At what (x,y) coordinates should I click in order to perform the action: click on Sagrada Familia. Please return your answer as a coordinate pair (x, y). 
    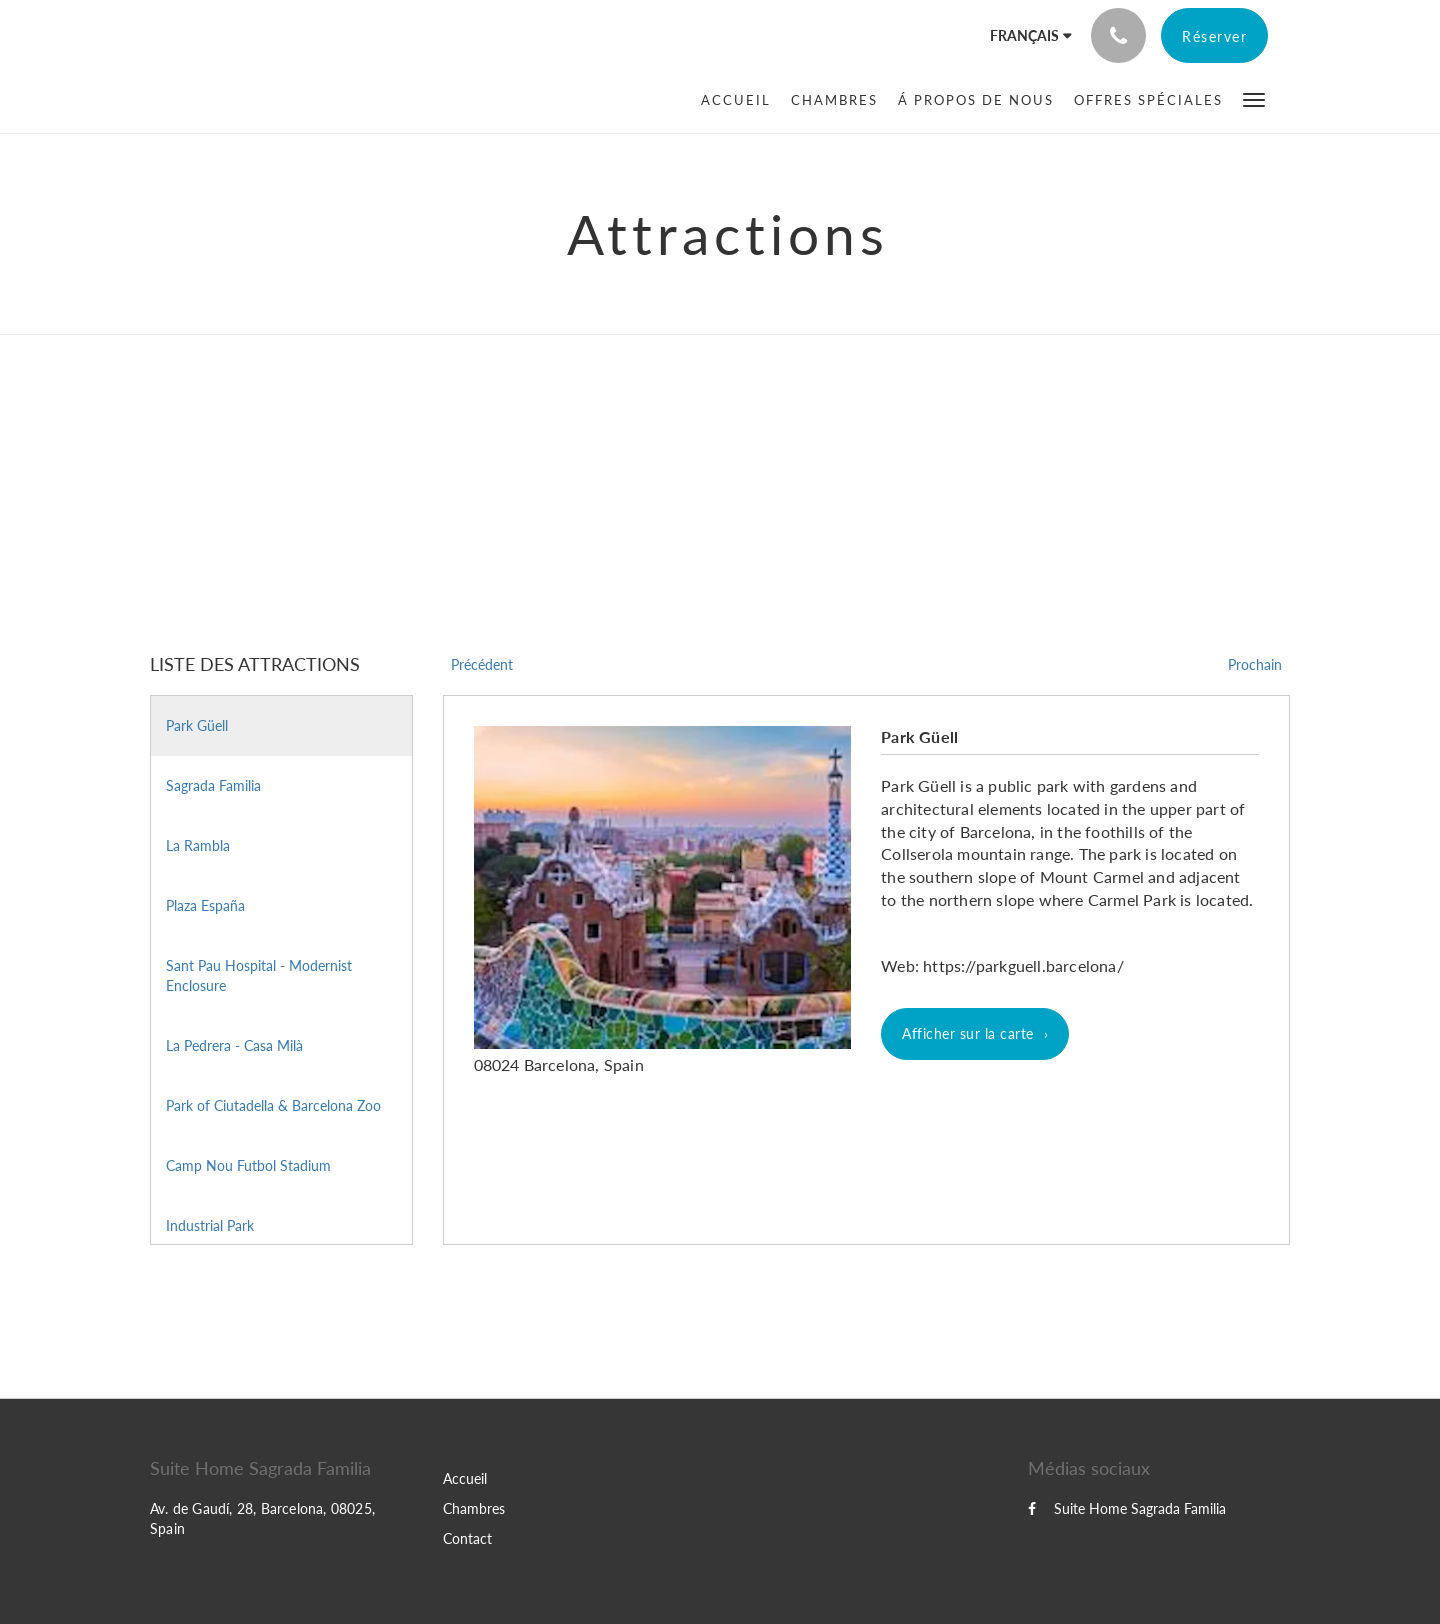
    Looking at the image, I should click on (213, 785).